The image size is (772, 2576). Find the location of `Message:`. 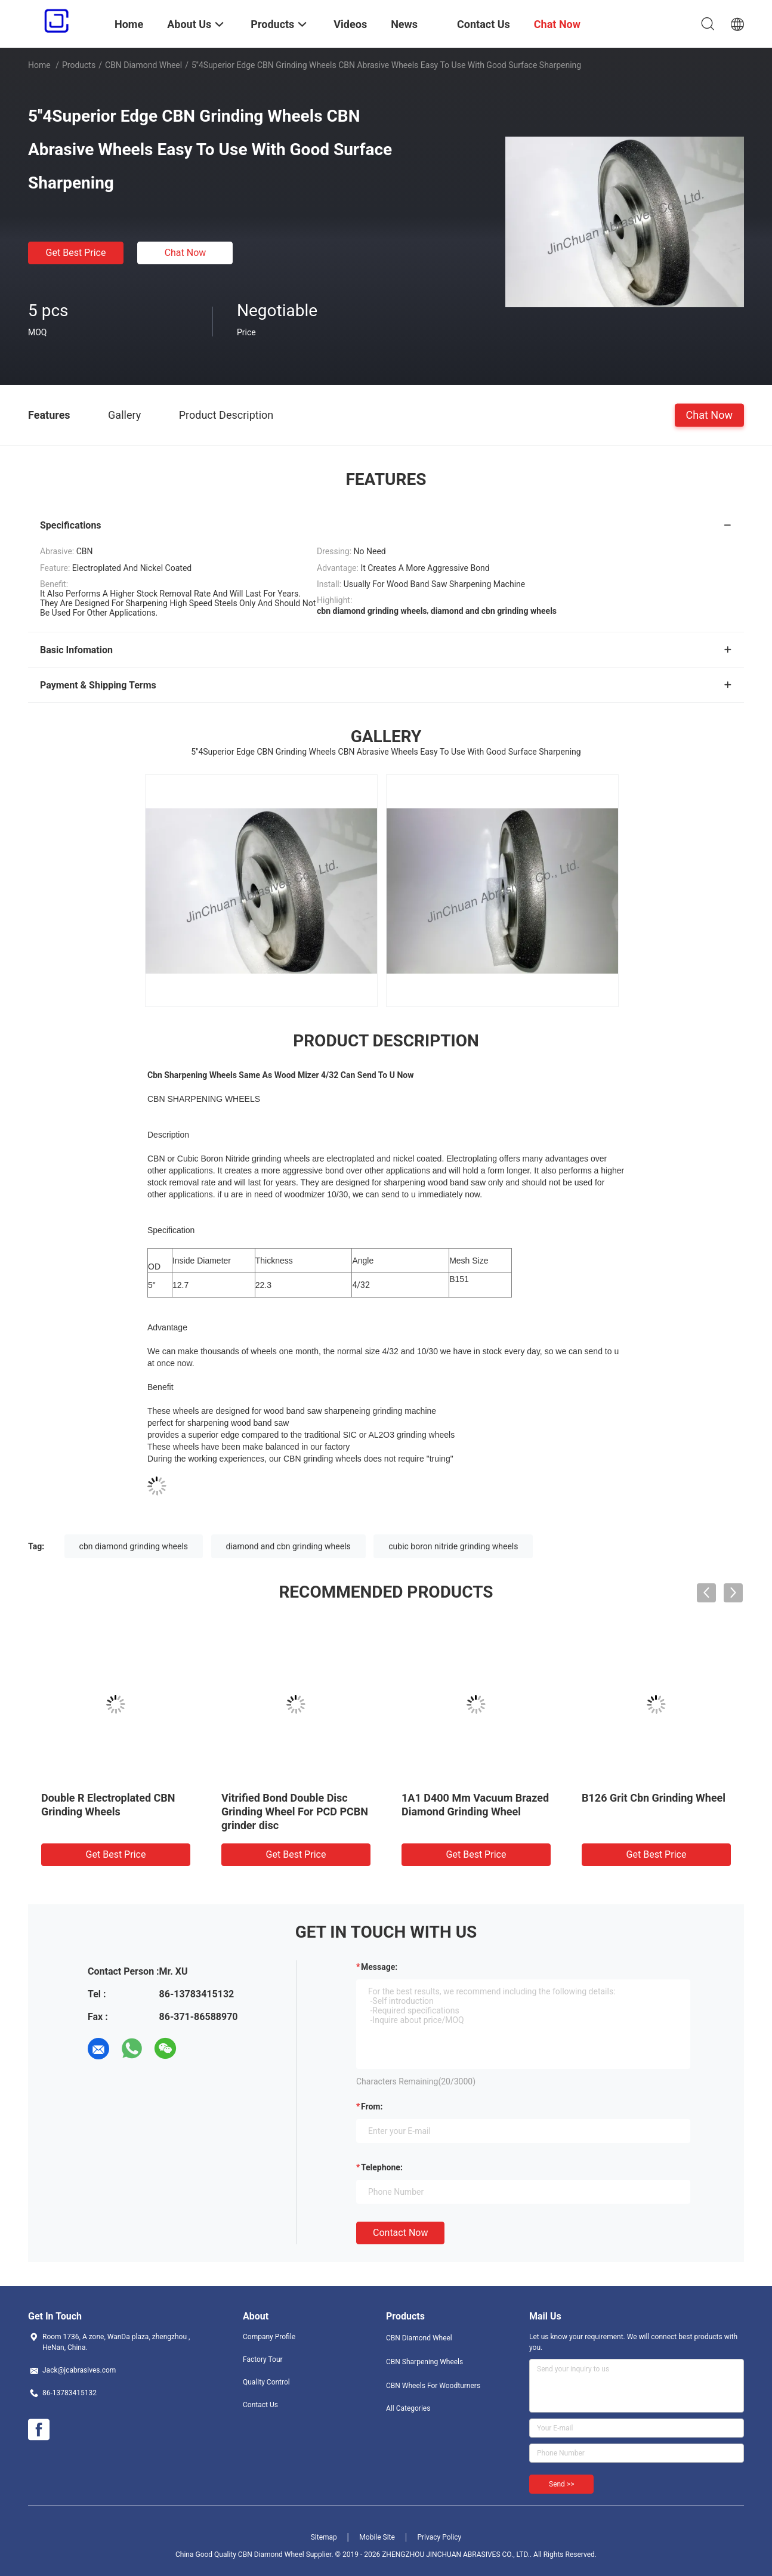

Message: is located at coordinates (379, 1967).